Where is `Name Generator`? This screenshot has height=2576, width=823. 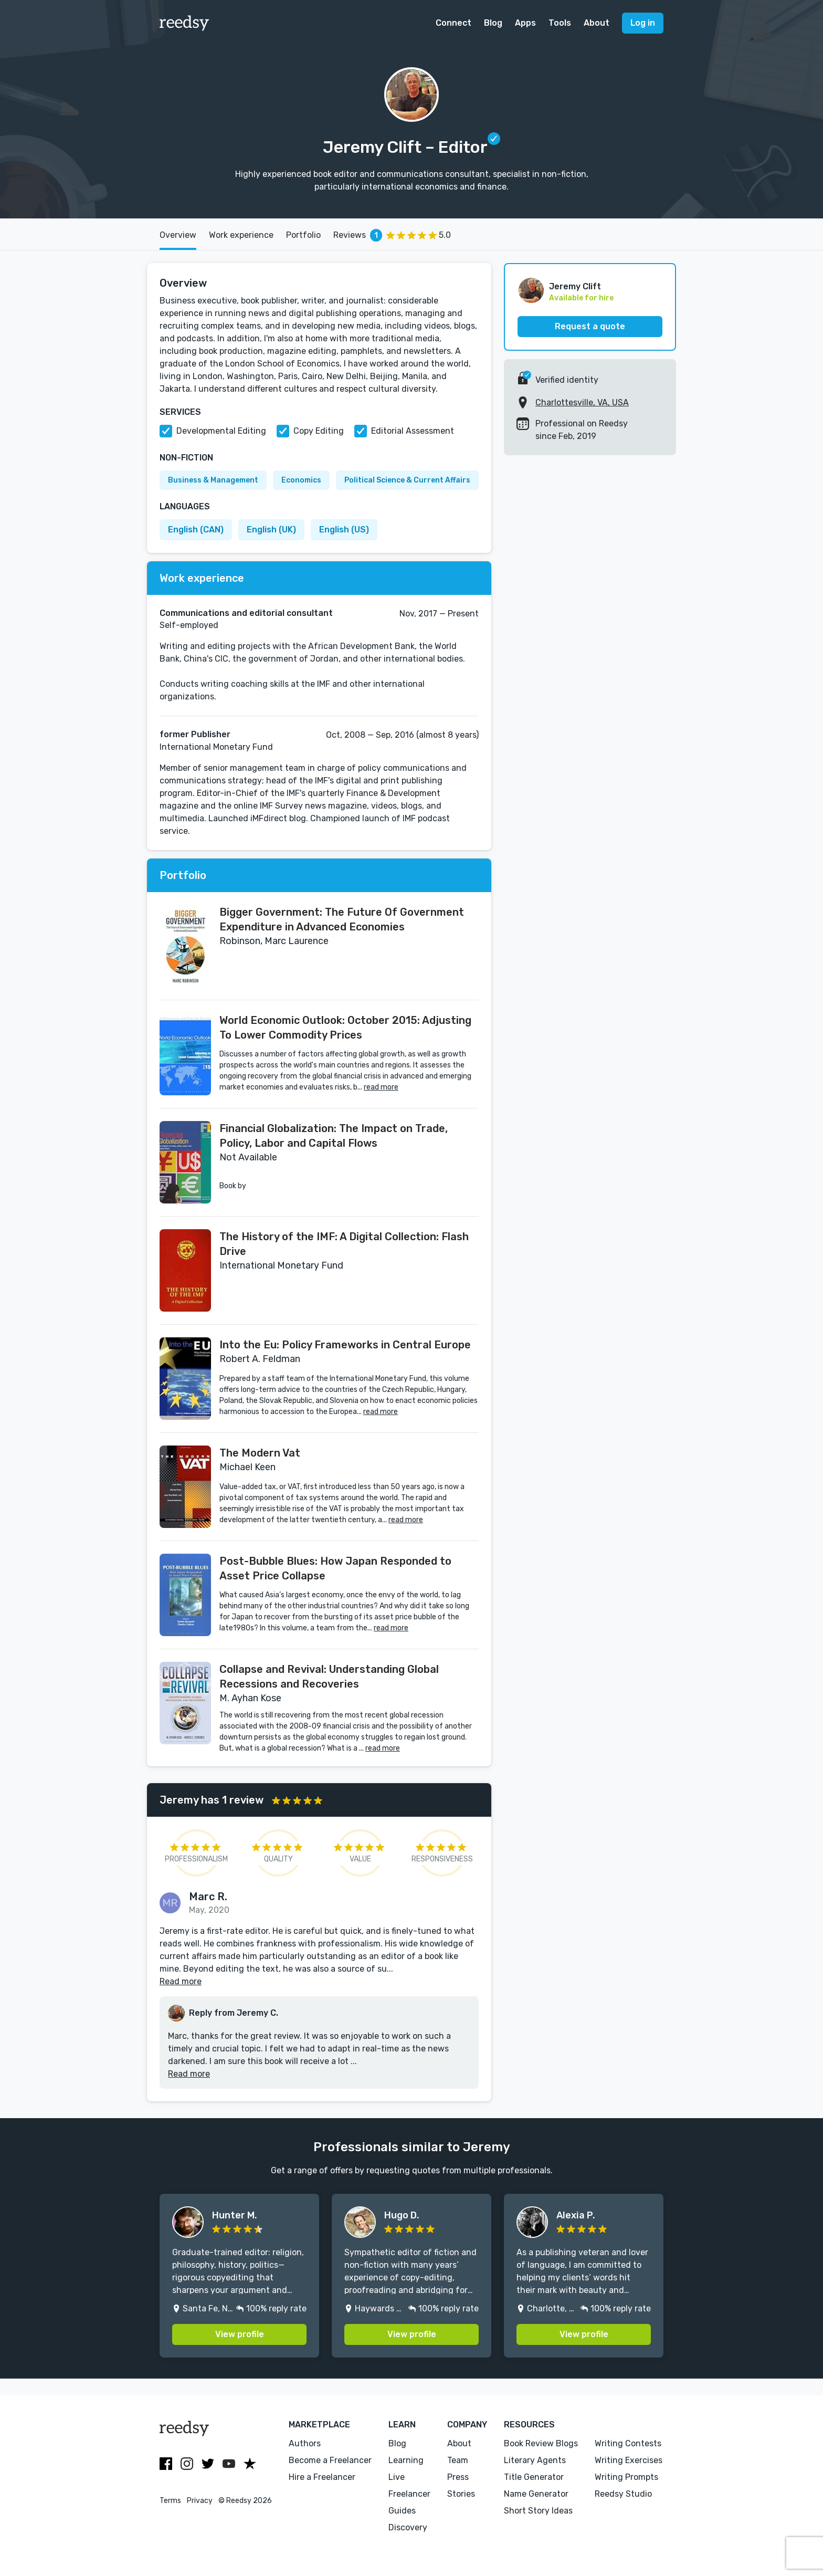
Name Generator is located at coordinates (536, 2494).